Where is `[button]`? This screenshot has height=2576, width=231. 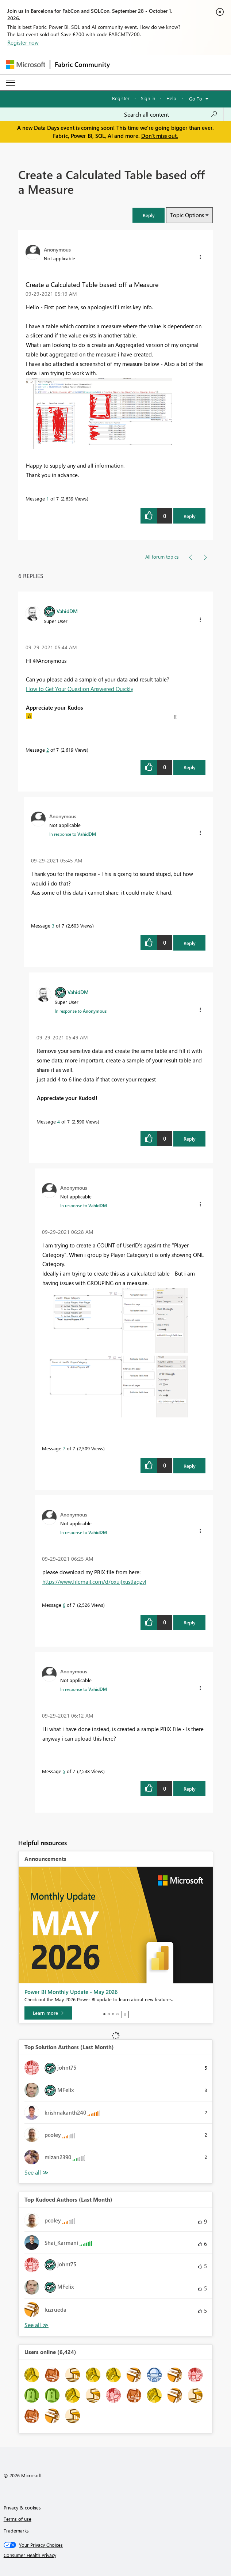 [button] is located at coordinates (148, 215).